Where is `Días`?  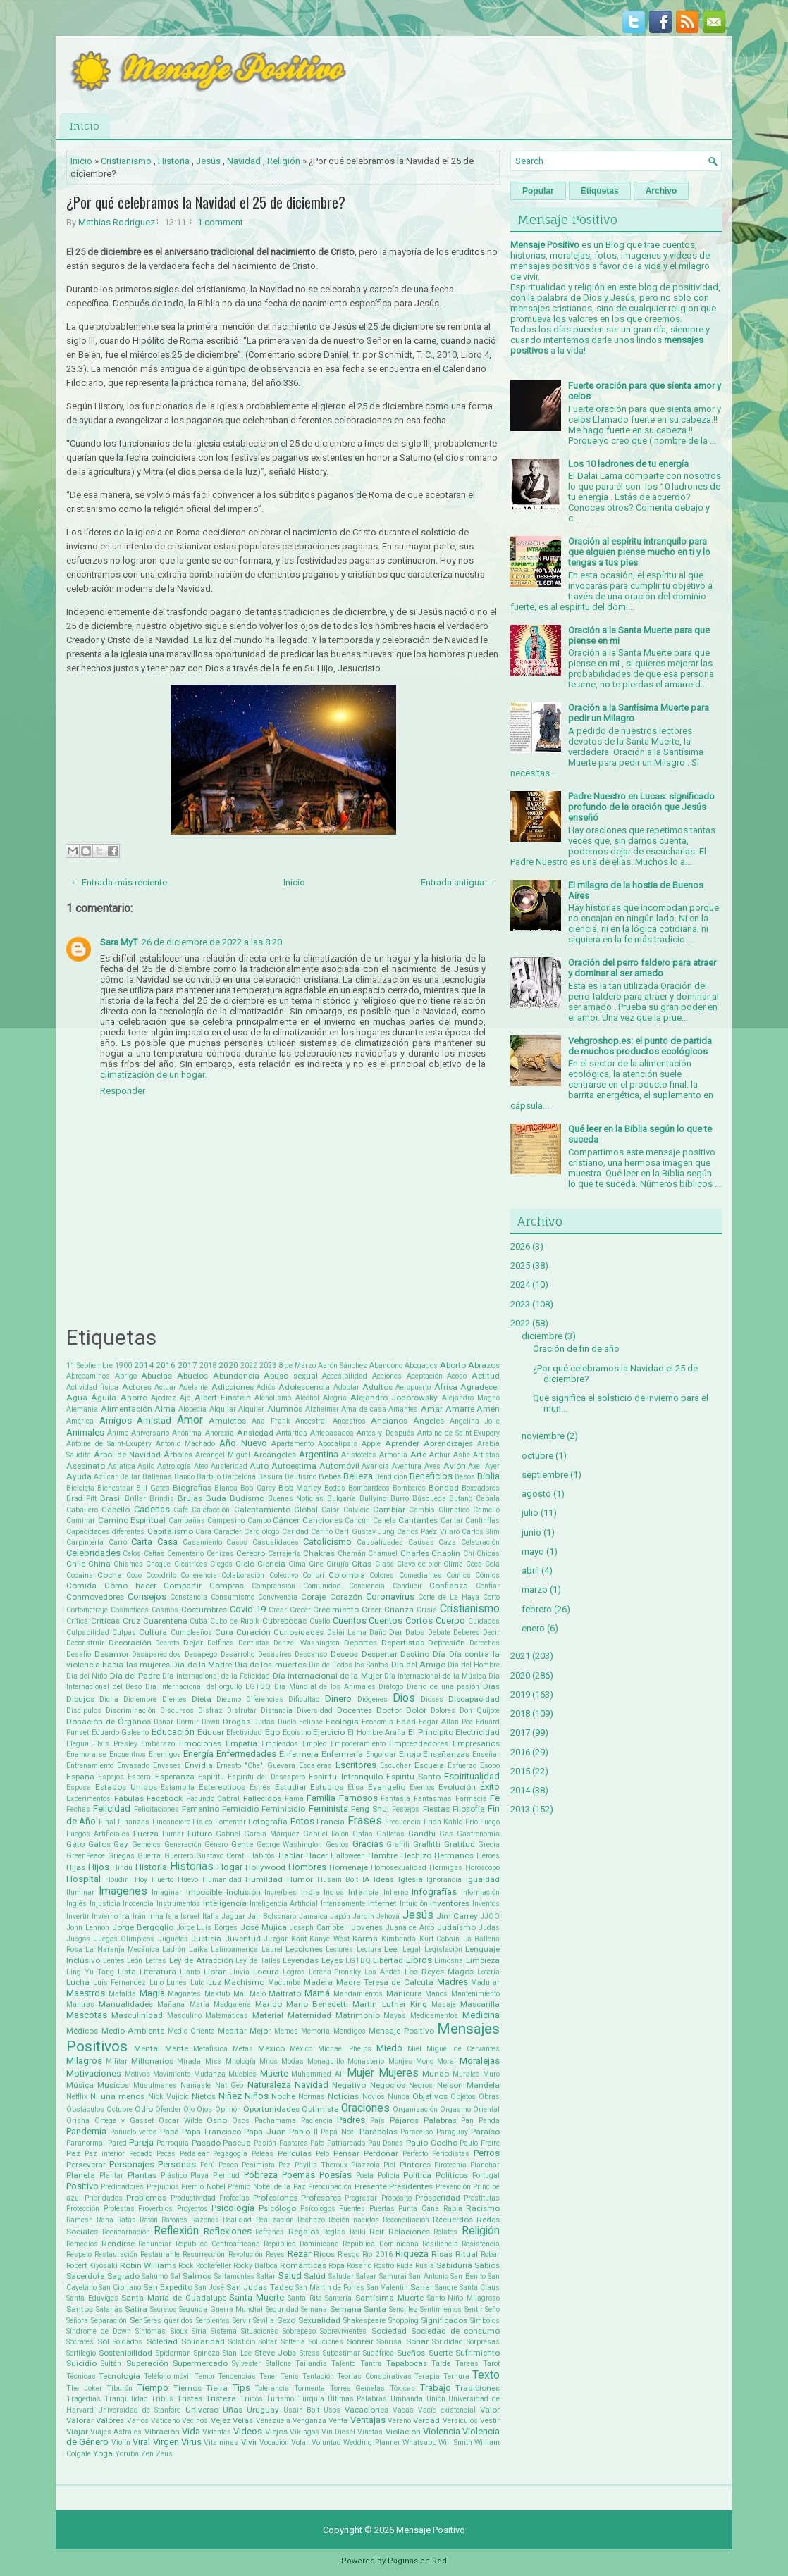 Días is located at coordinates (491, 1686).